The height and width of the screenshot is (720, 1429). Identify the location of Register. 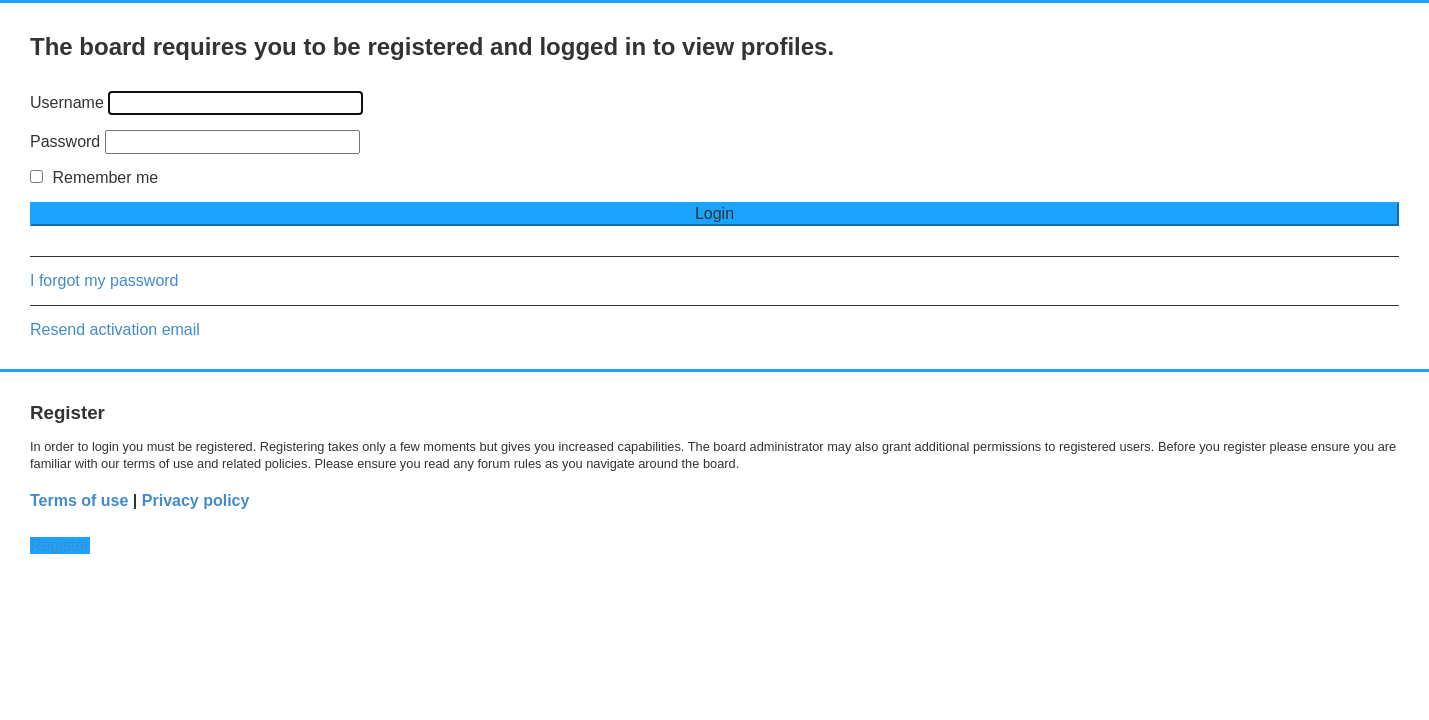
(60, 545).